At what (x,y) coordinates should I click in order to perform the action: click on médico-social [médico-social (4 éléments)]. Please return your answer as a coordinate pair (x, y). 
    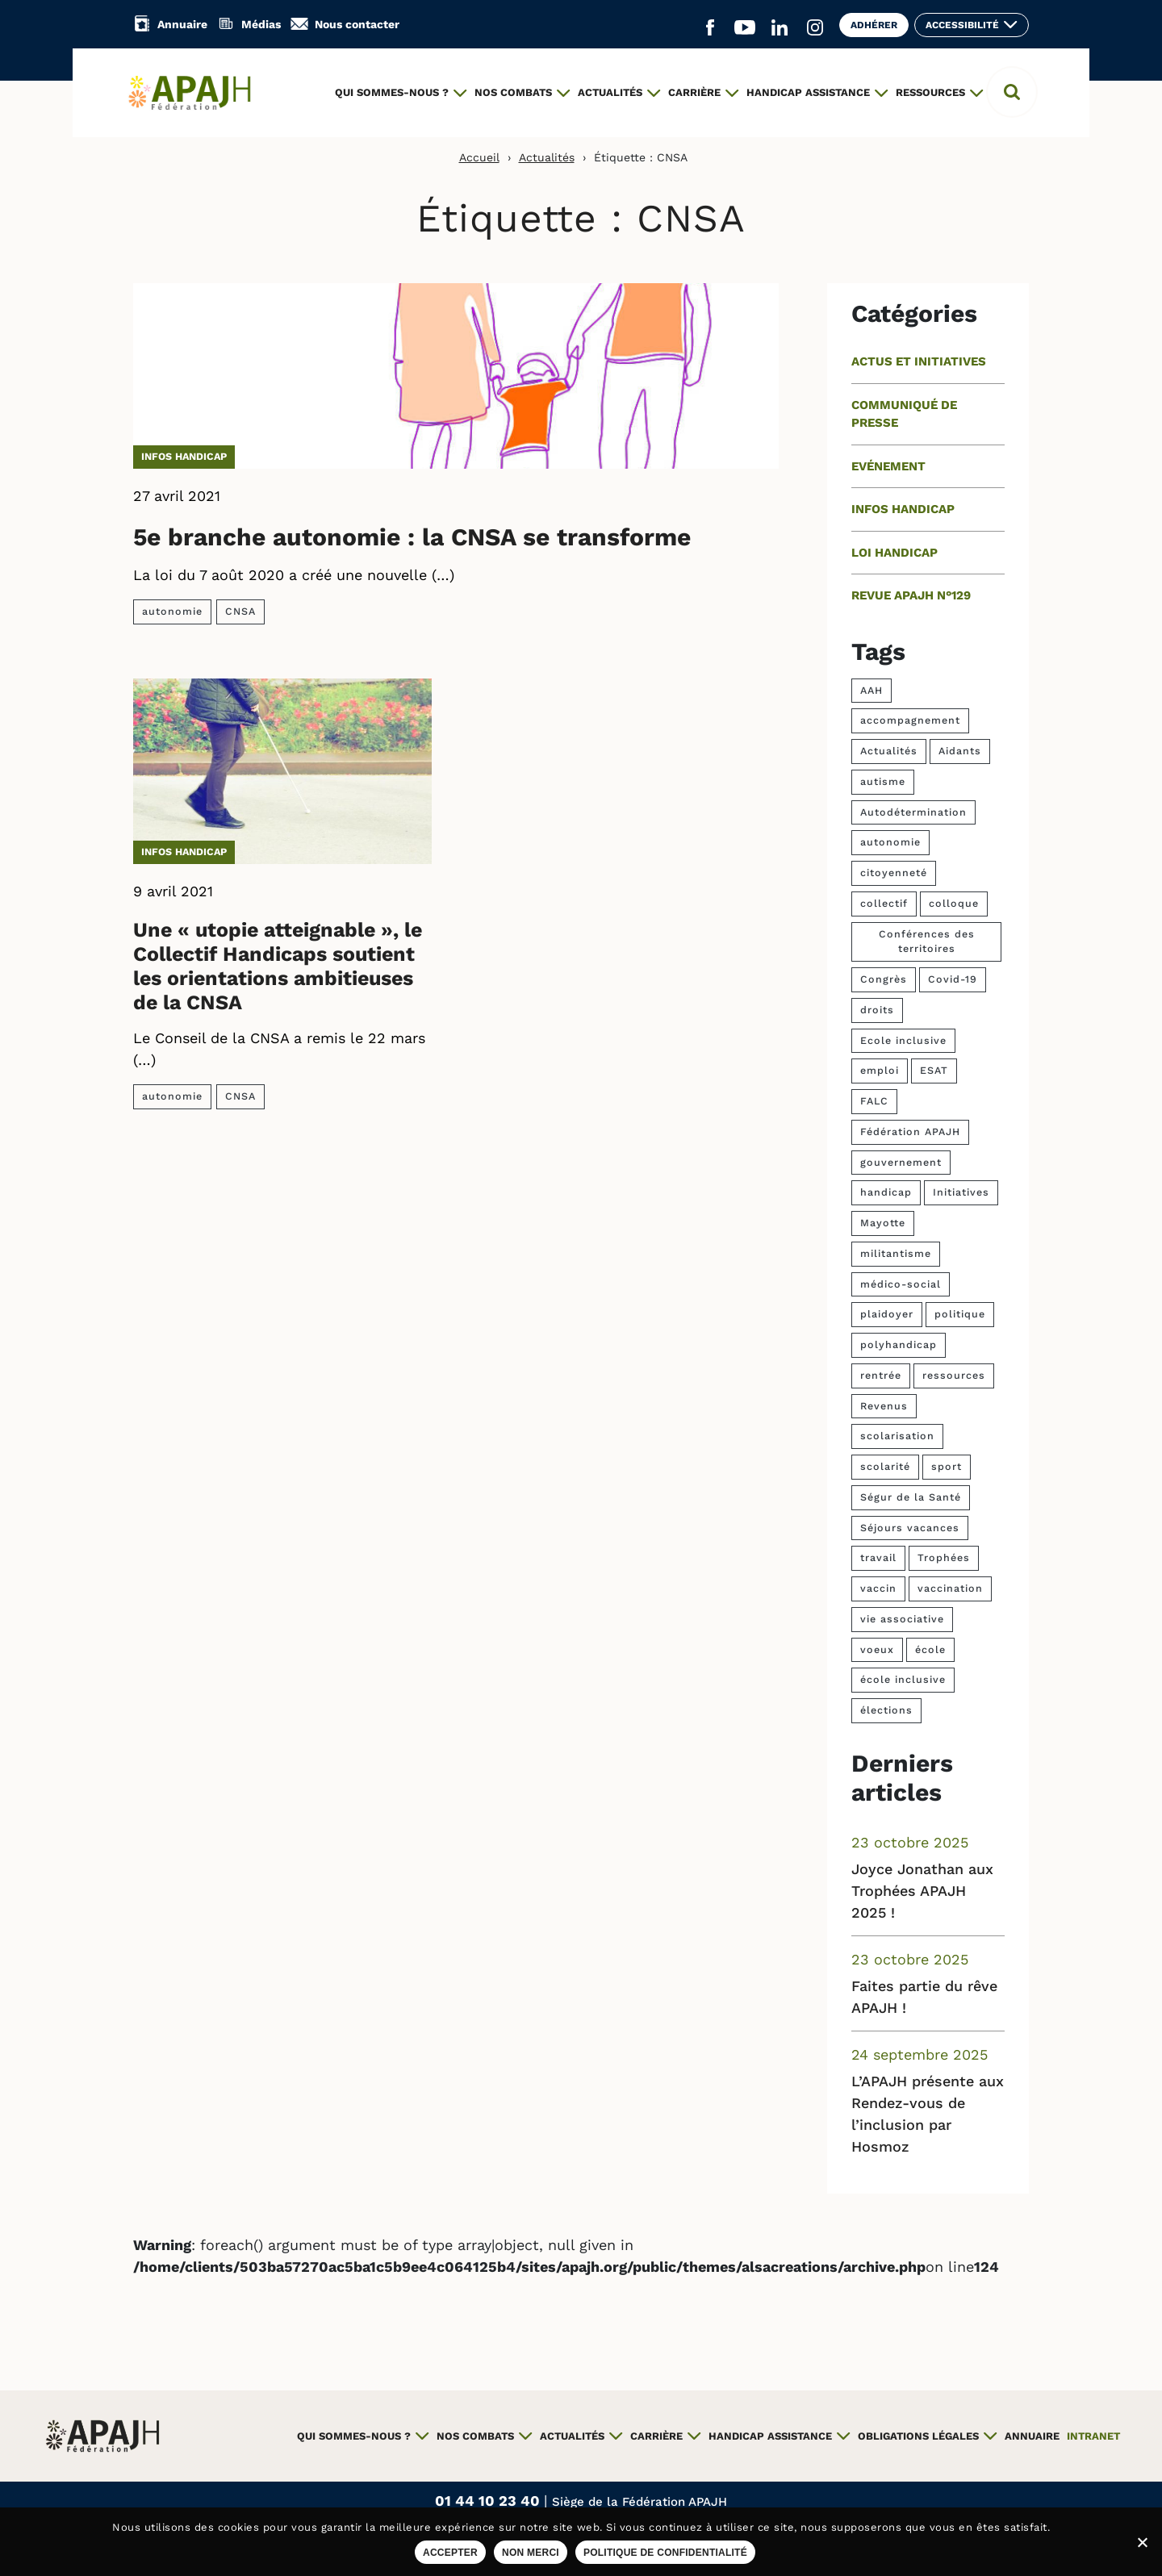
    Looking at the image, I should click on (900, 1284).